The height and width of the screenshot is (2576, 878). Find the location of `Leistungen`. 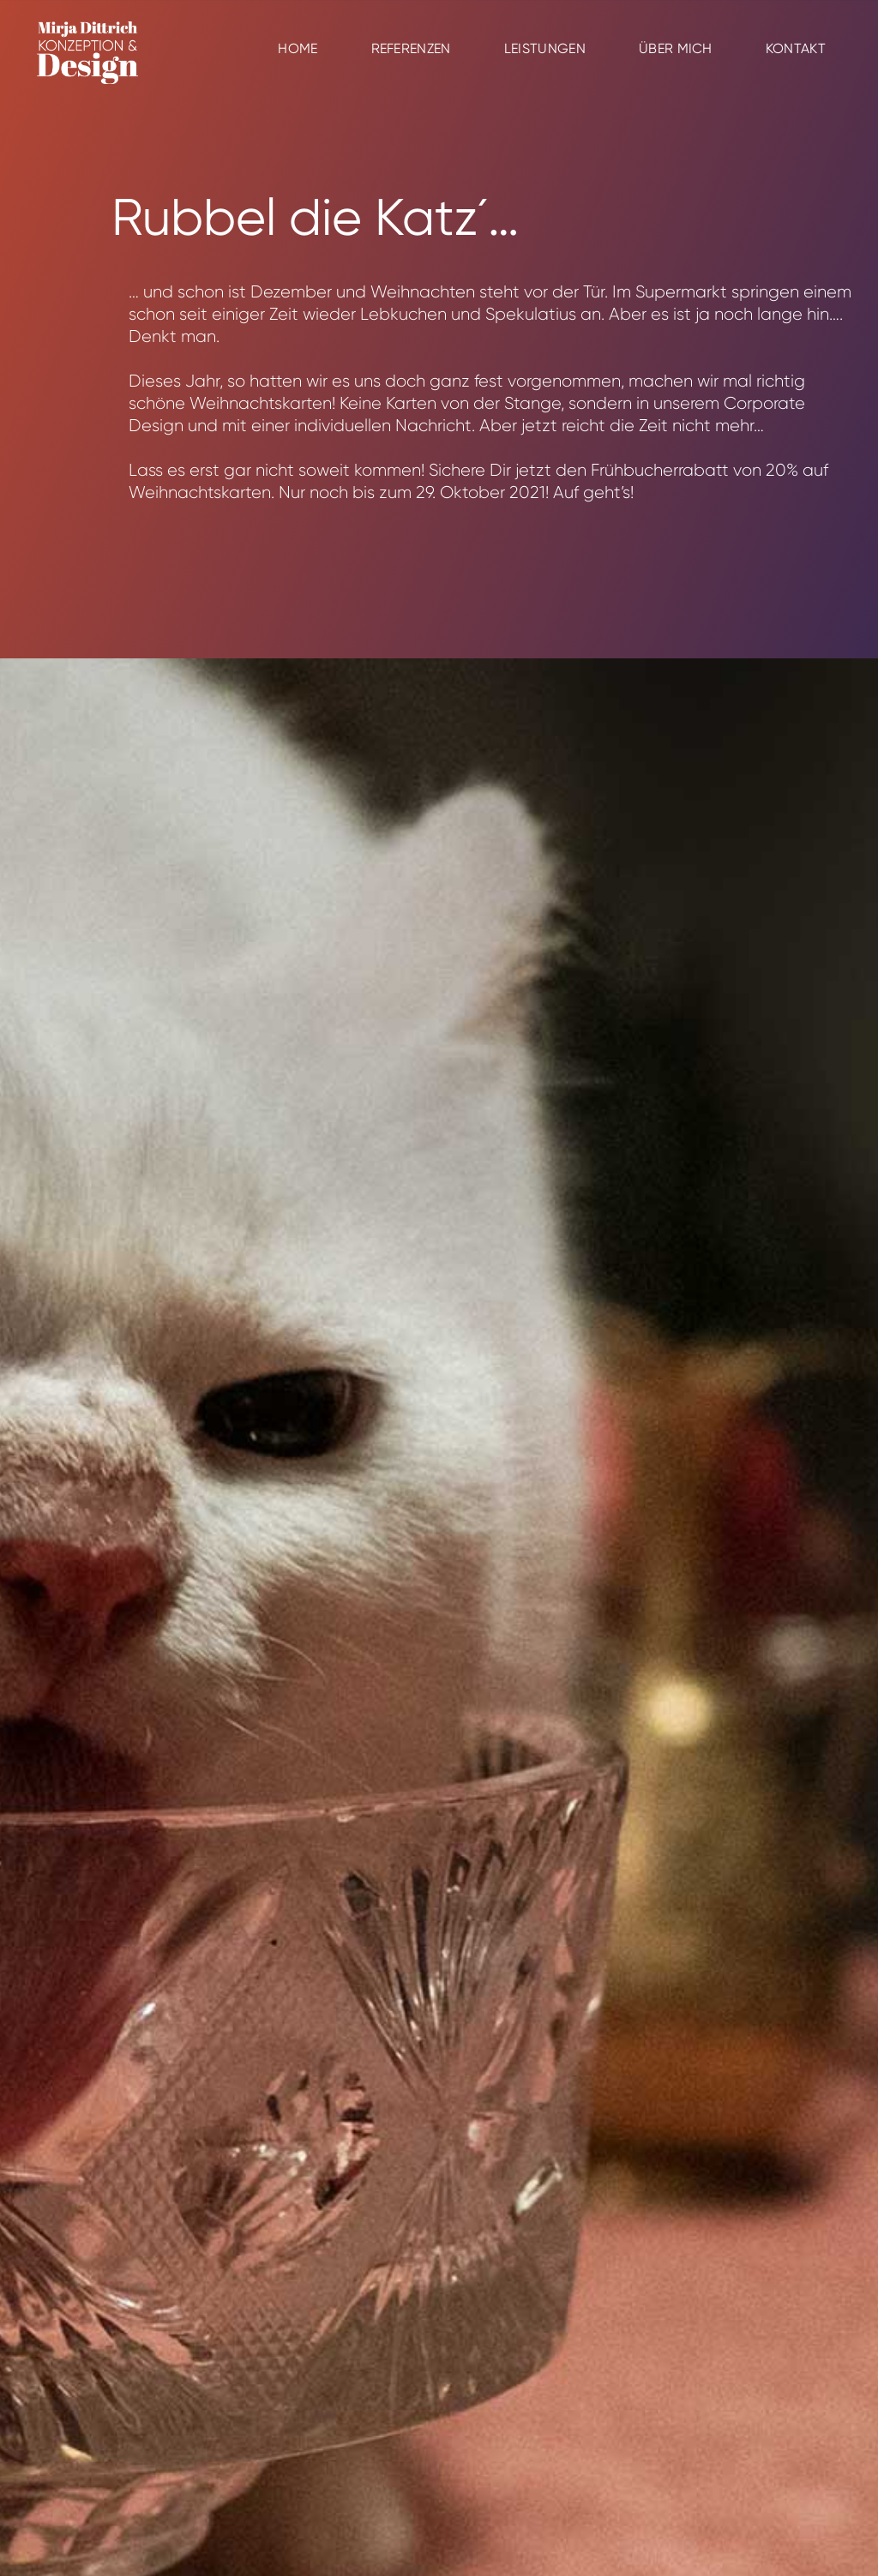

Leistungen is located at coordinates (545, 48).